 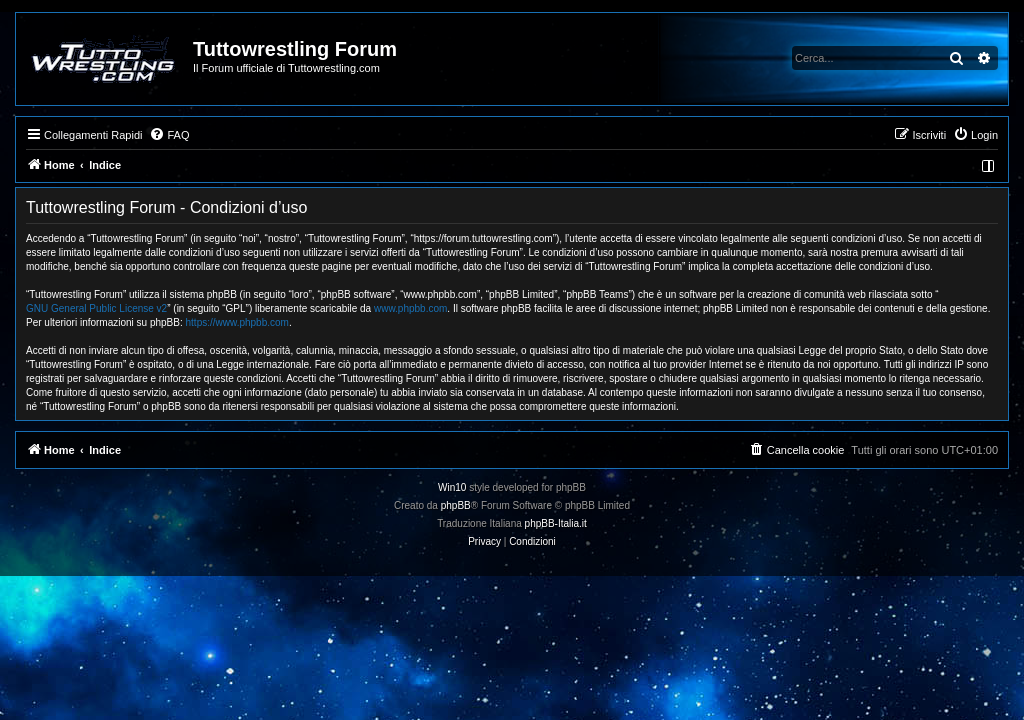 I want to click on Win10, so click(x=452, y=487).